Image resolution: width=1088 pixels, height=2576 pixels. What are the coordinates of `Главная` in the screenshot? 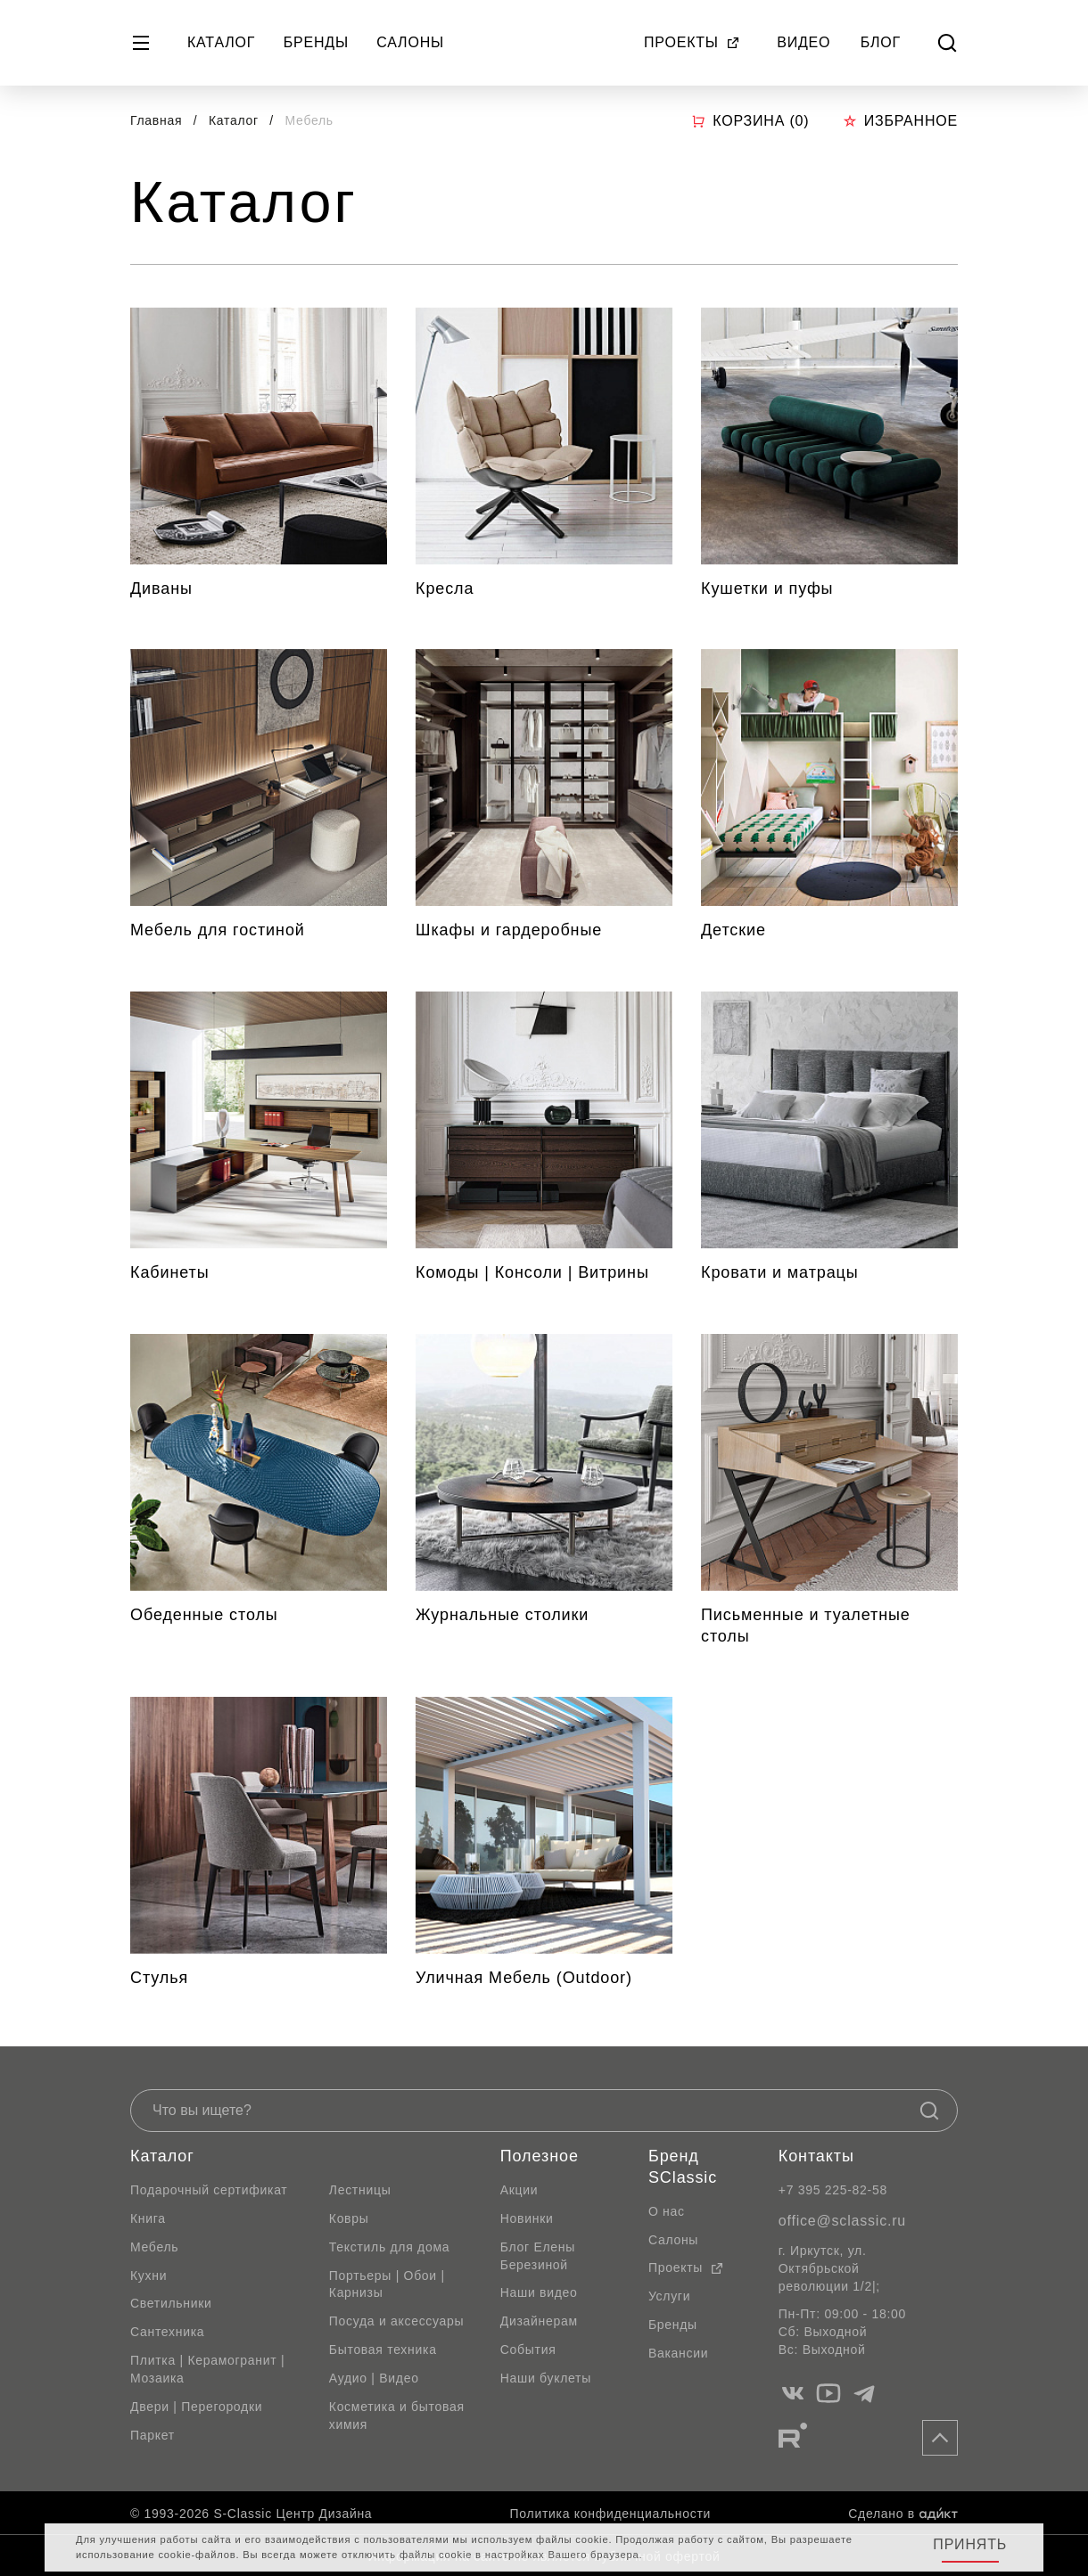 It's located at (156, 120).